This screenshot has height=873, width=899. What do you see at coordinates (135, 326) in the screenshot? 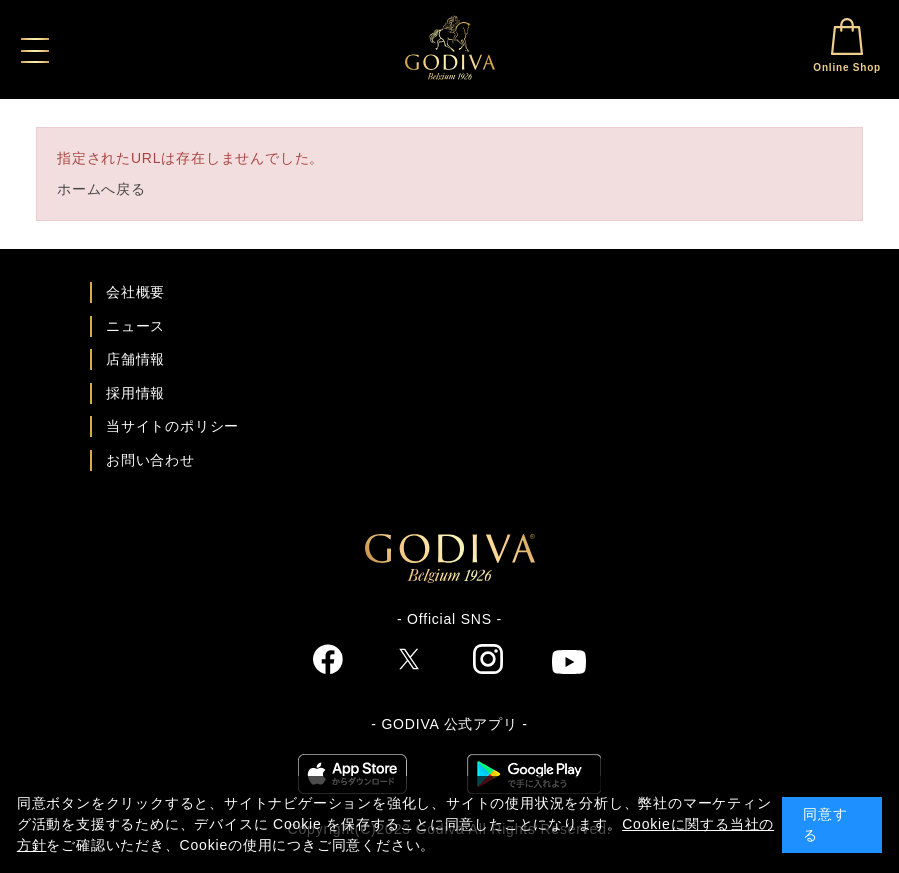
I see `ニュース [ゴディバ ニュース一覧ページへ]` at bounding box center [135, 326].